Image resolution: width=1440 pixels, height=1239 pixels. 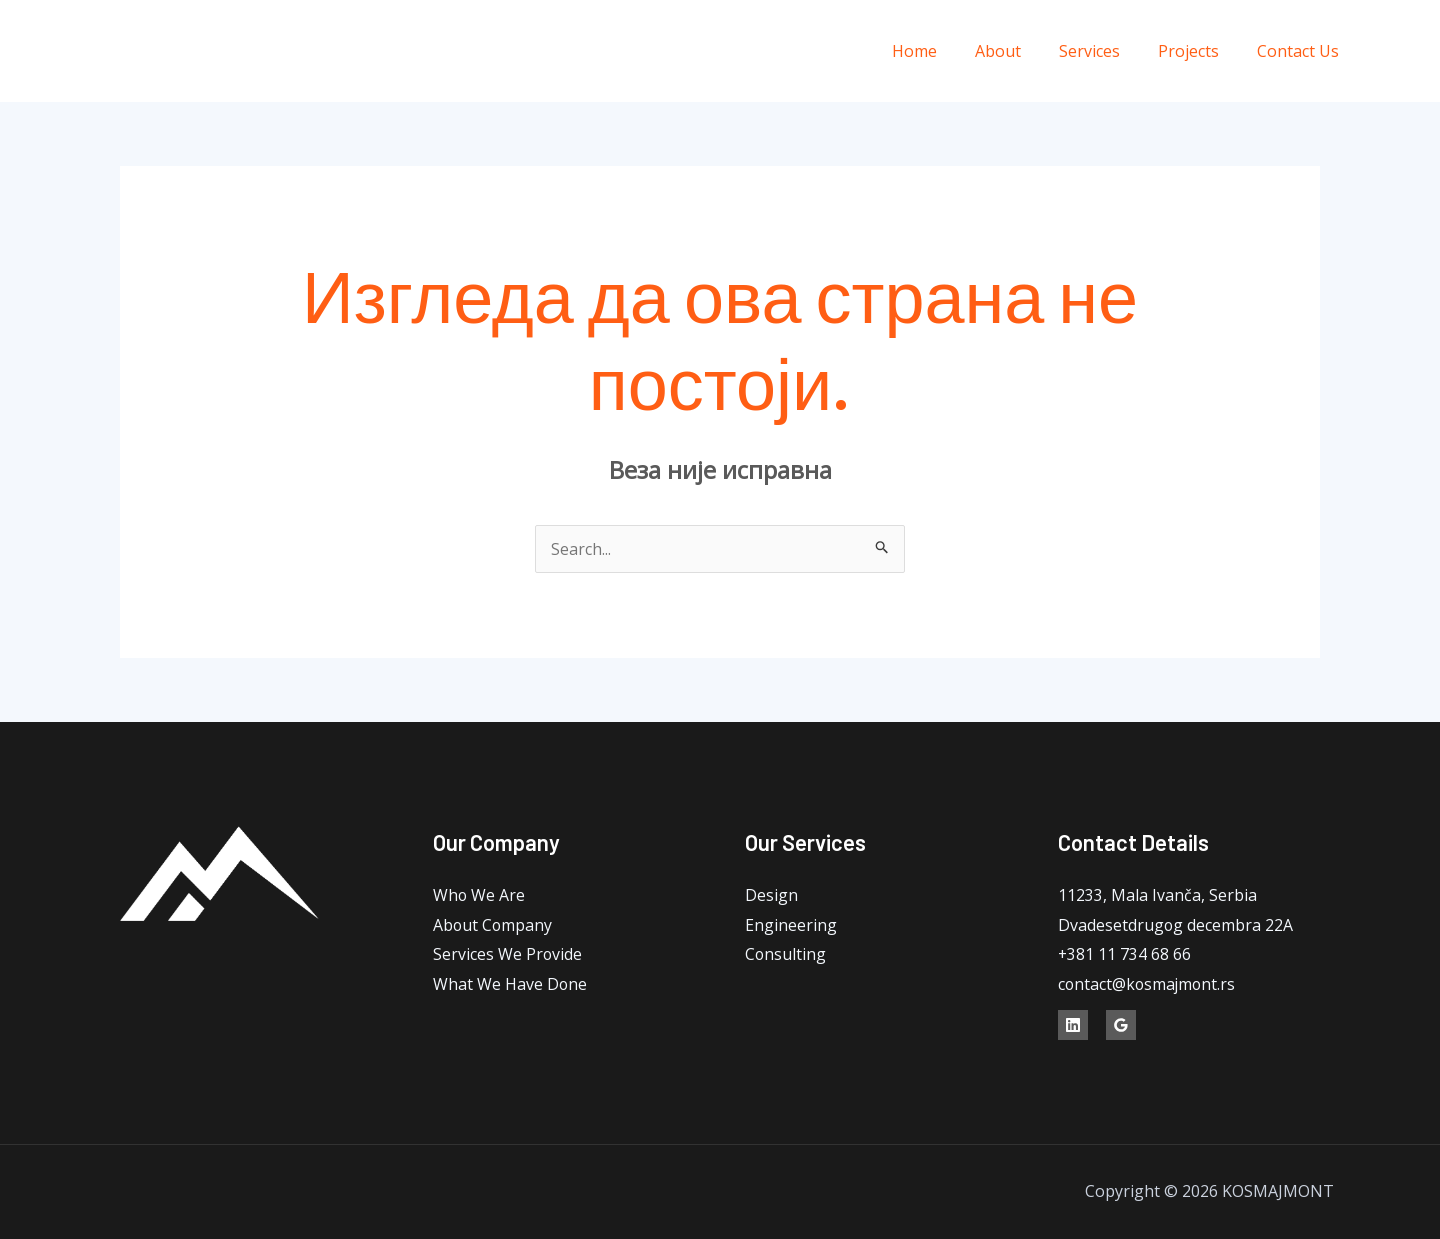 I want to click on [Google], so click(x=1121, y=1026).